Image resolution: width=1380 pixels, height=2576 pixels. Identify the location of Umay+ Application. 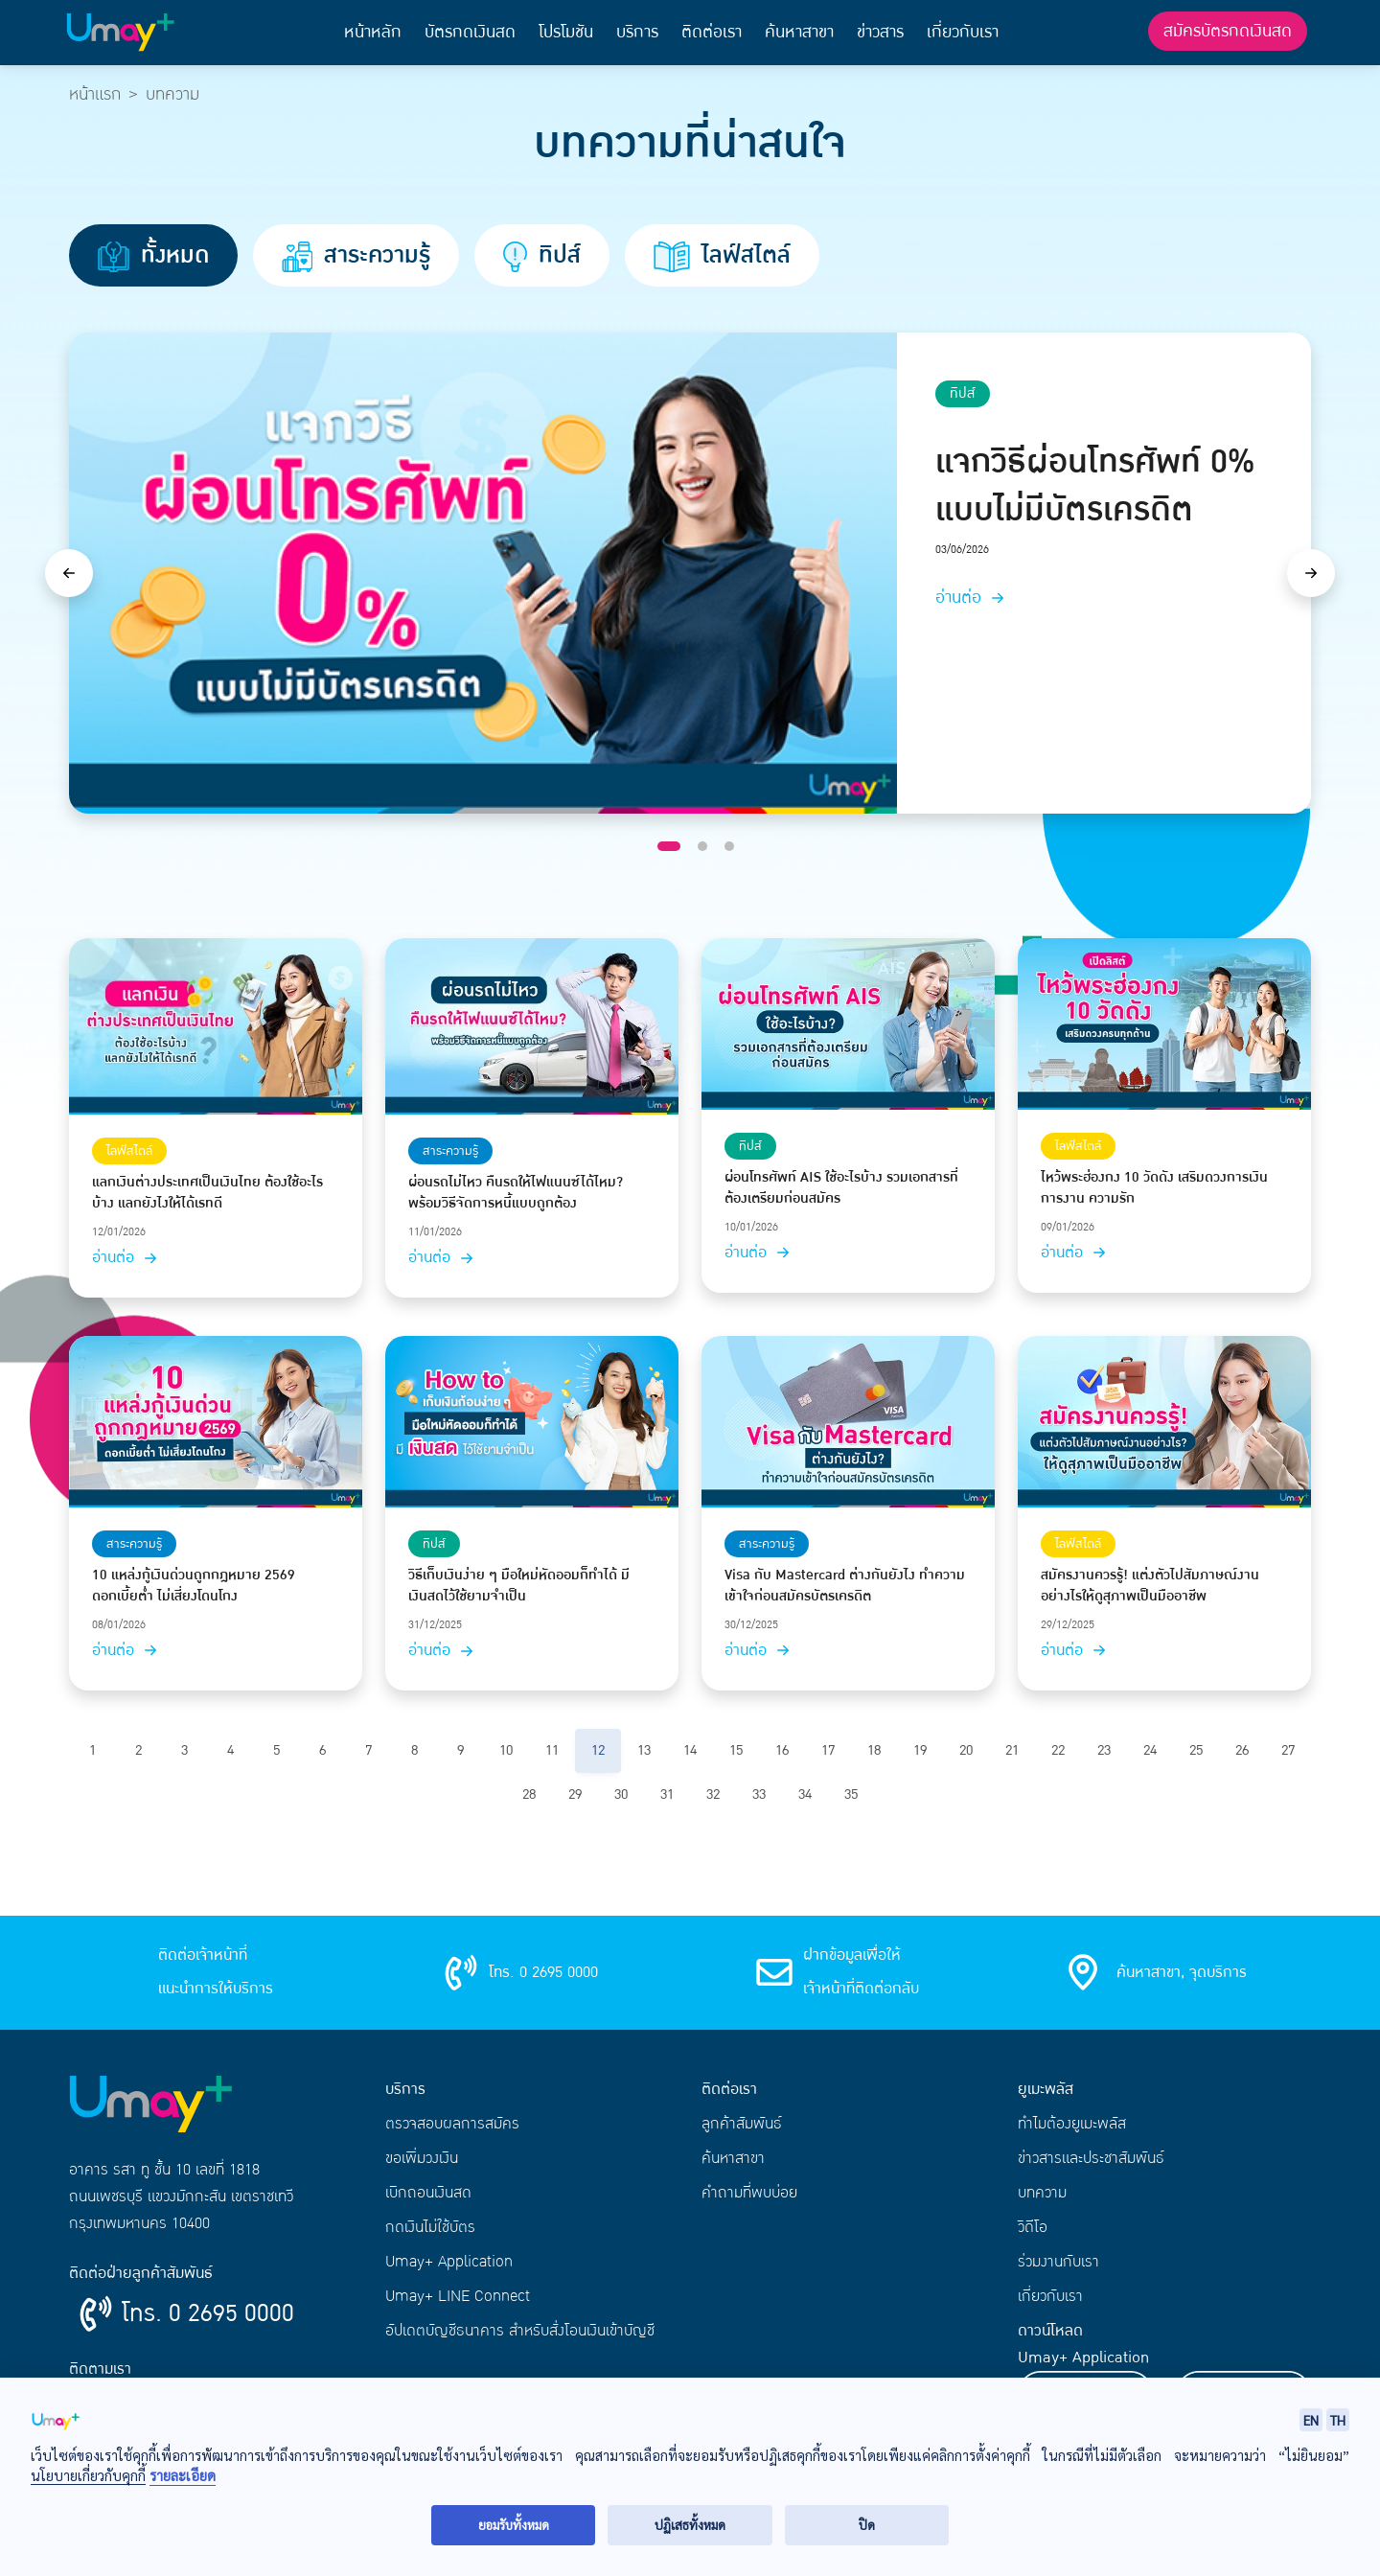
(449, 2261).